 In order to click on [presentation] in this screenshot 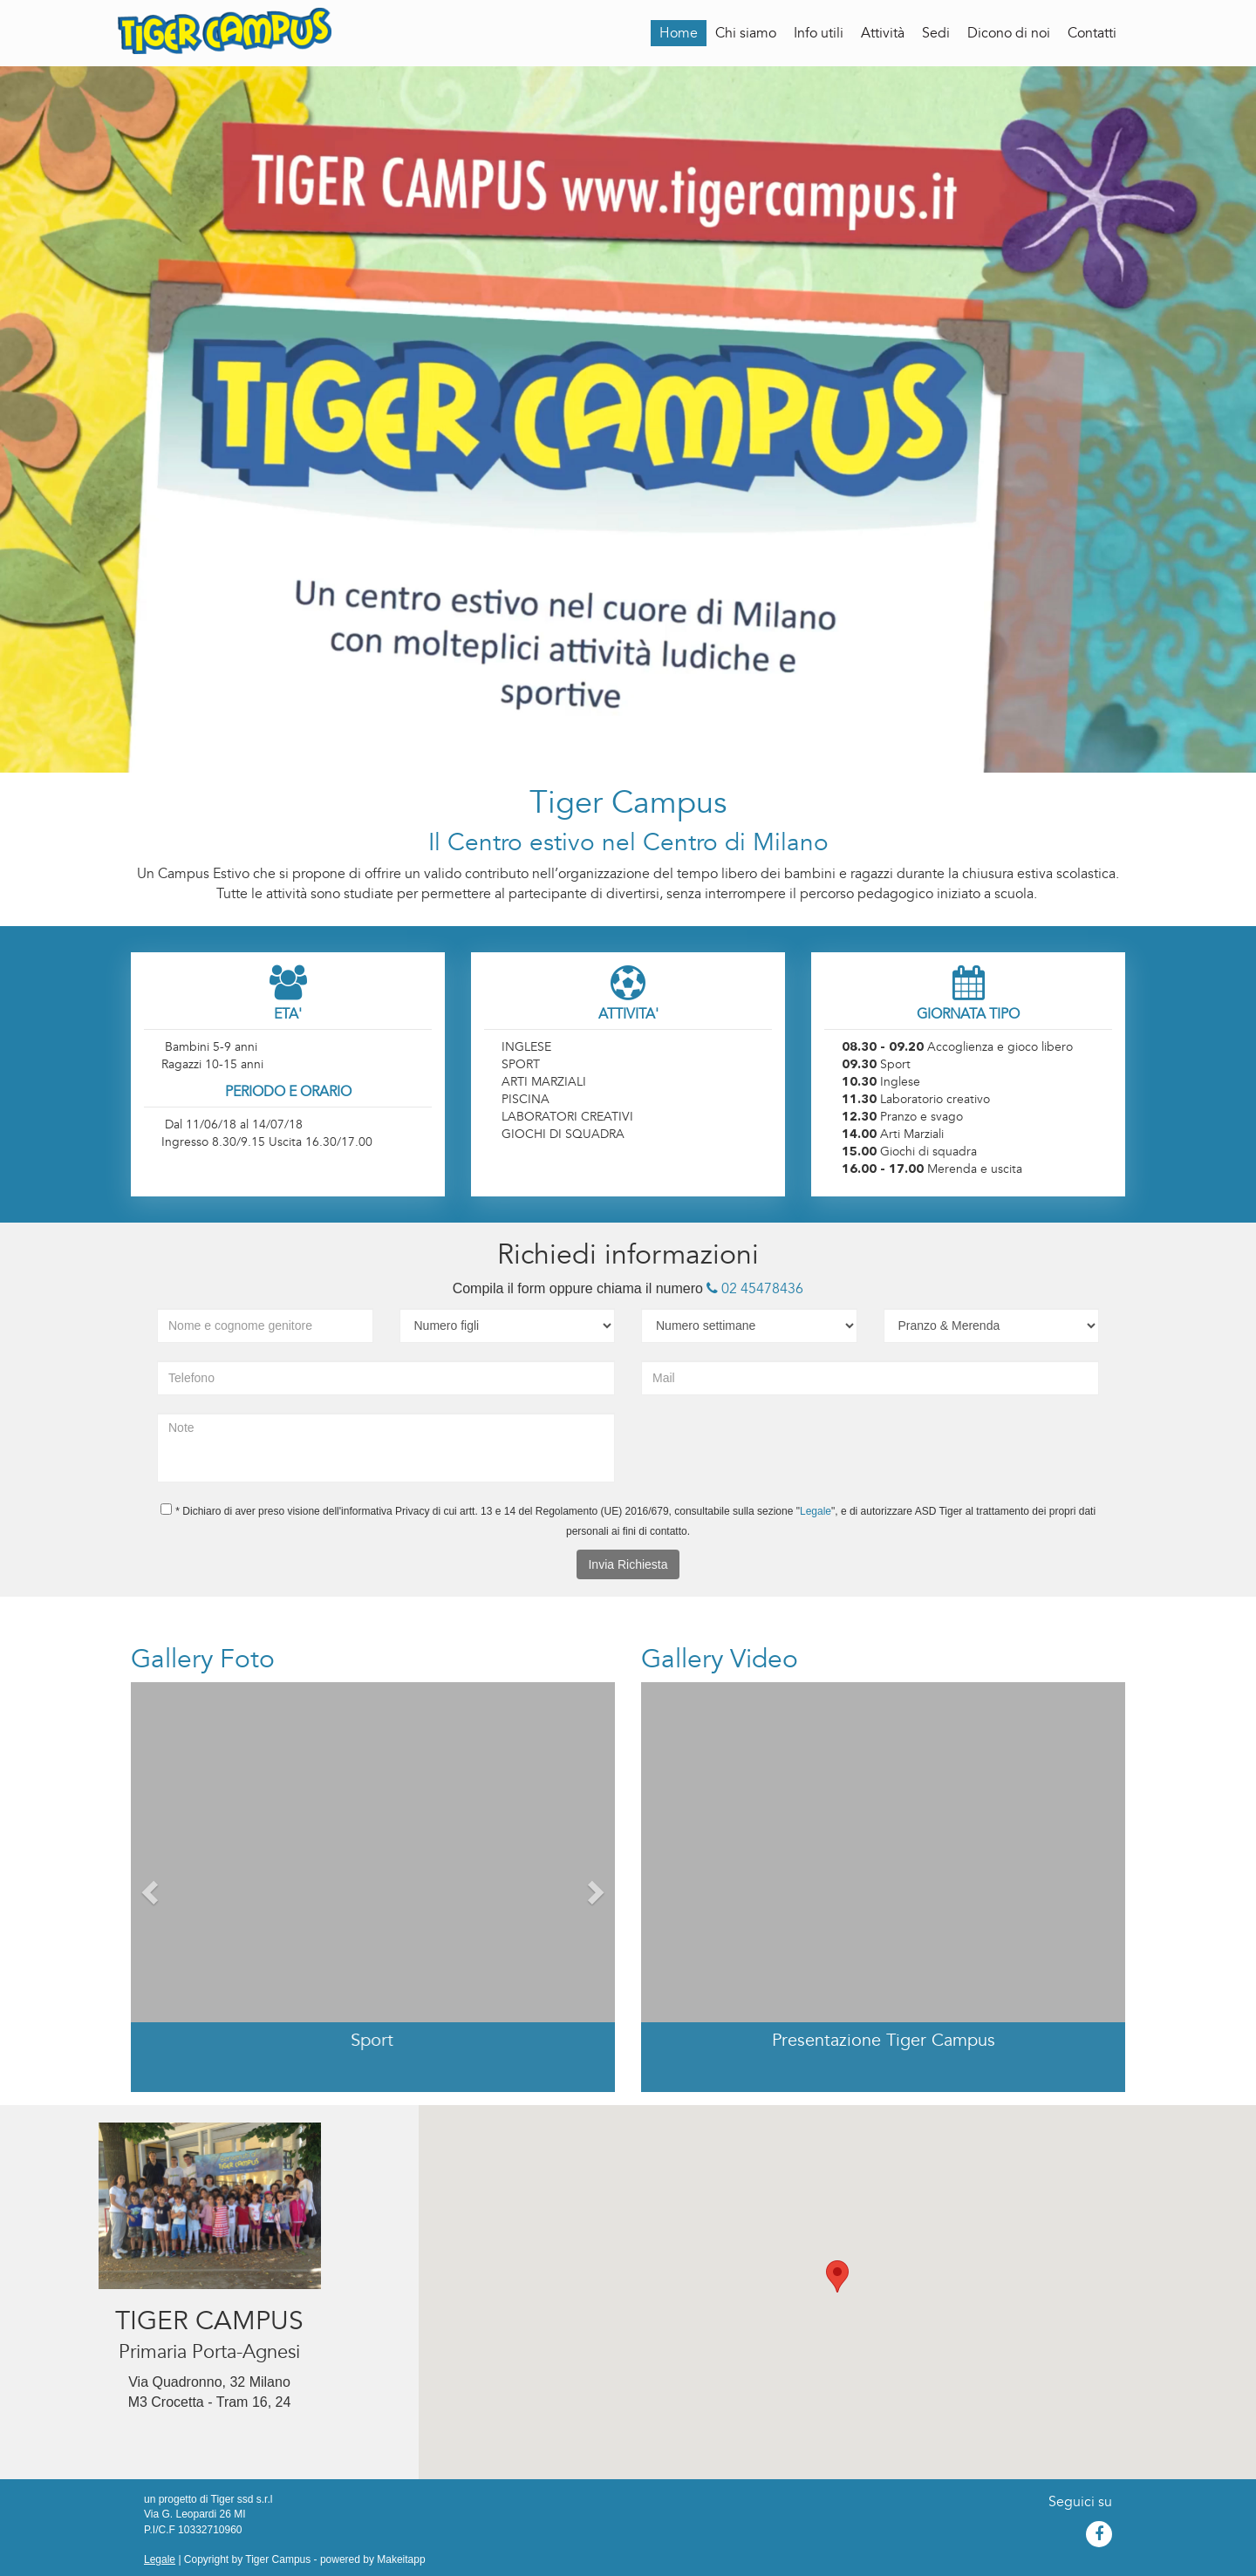, I will do `click(760, 1447)`.